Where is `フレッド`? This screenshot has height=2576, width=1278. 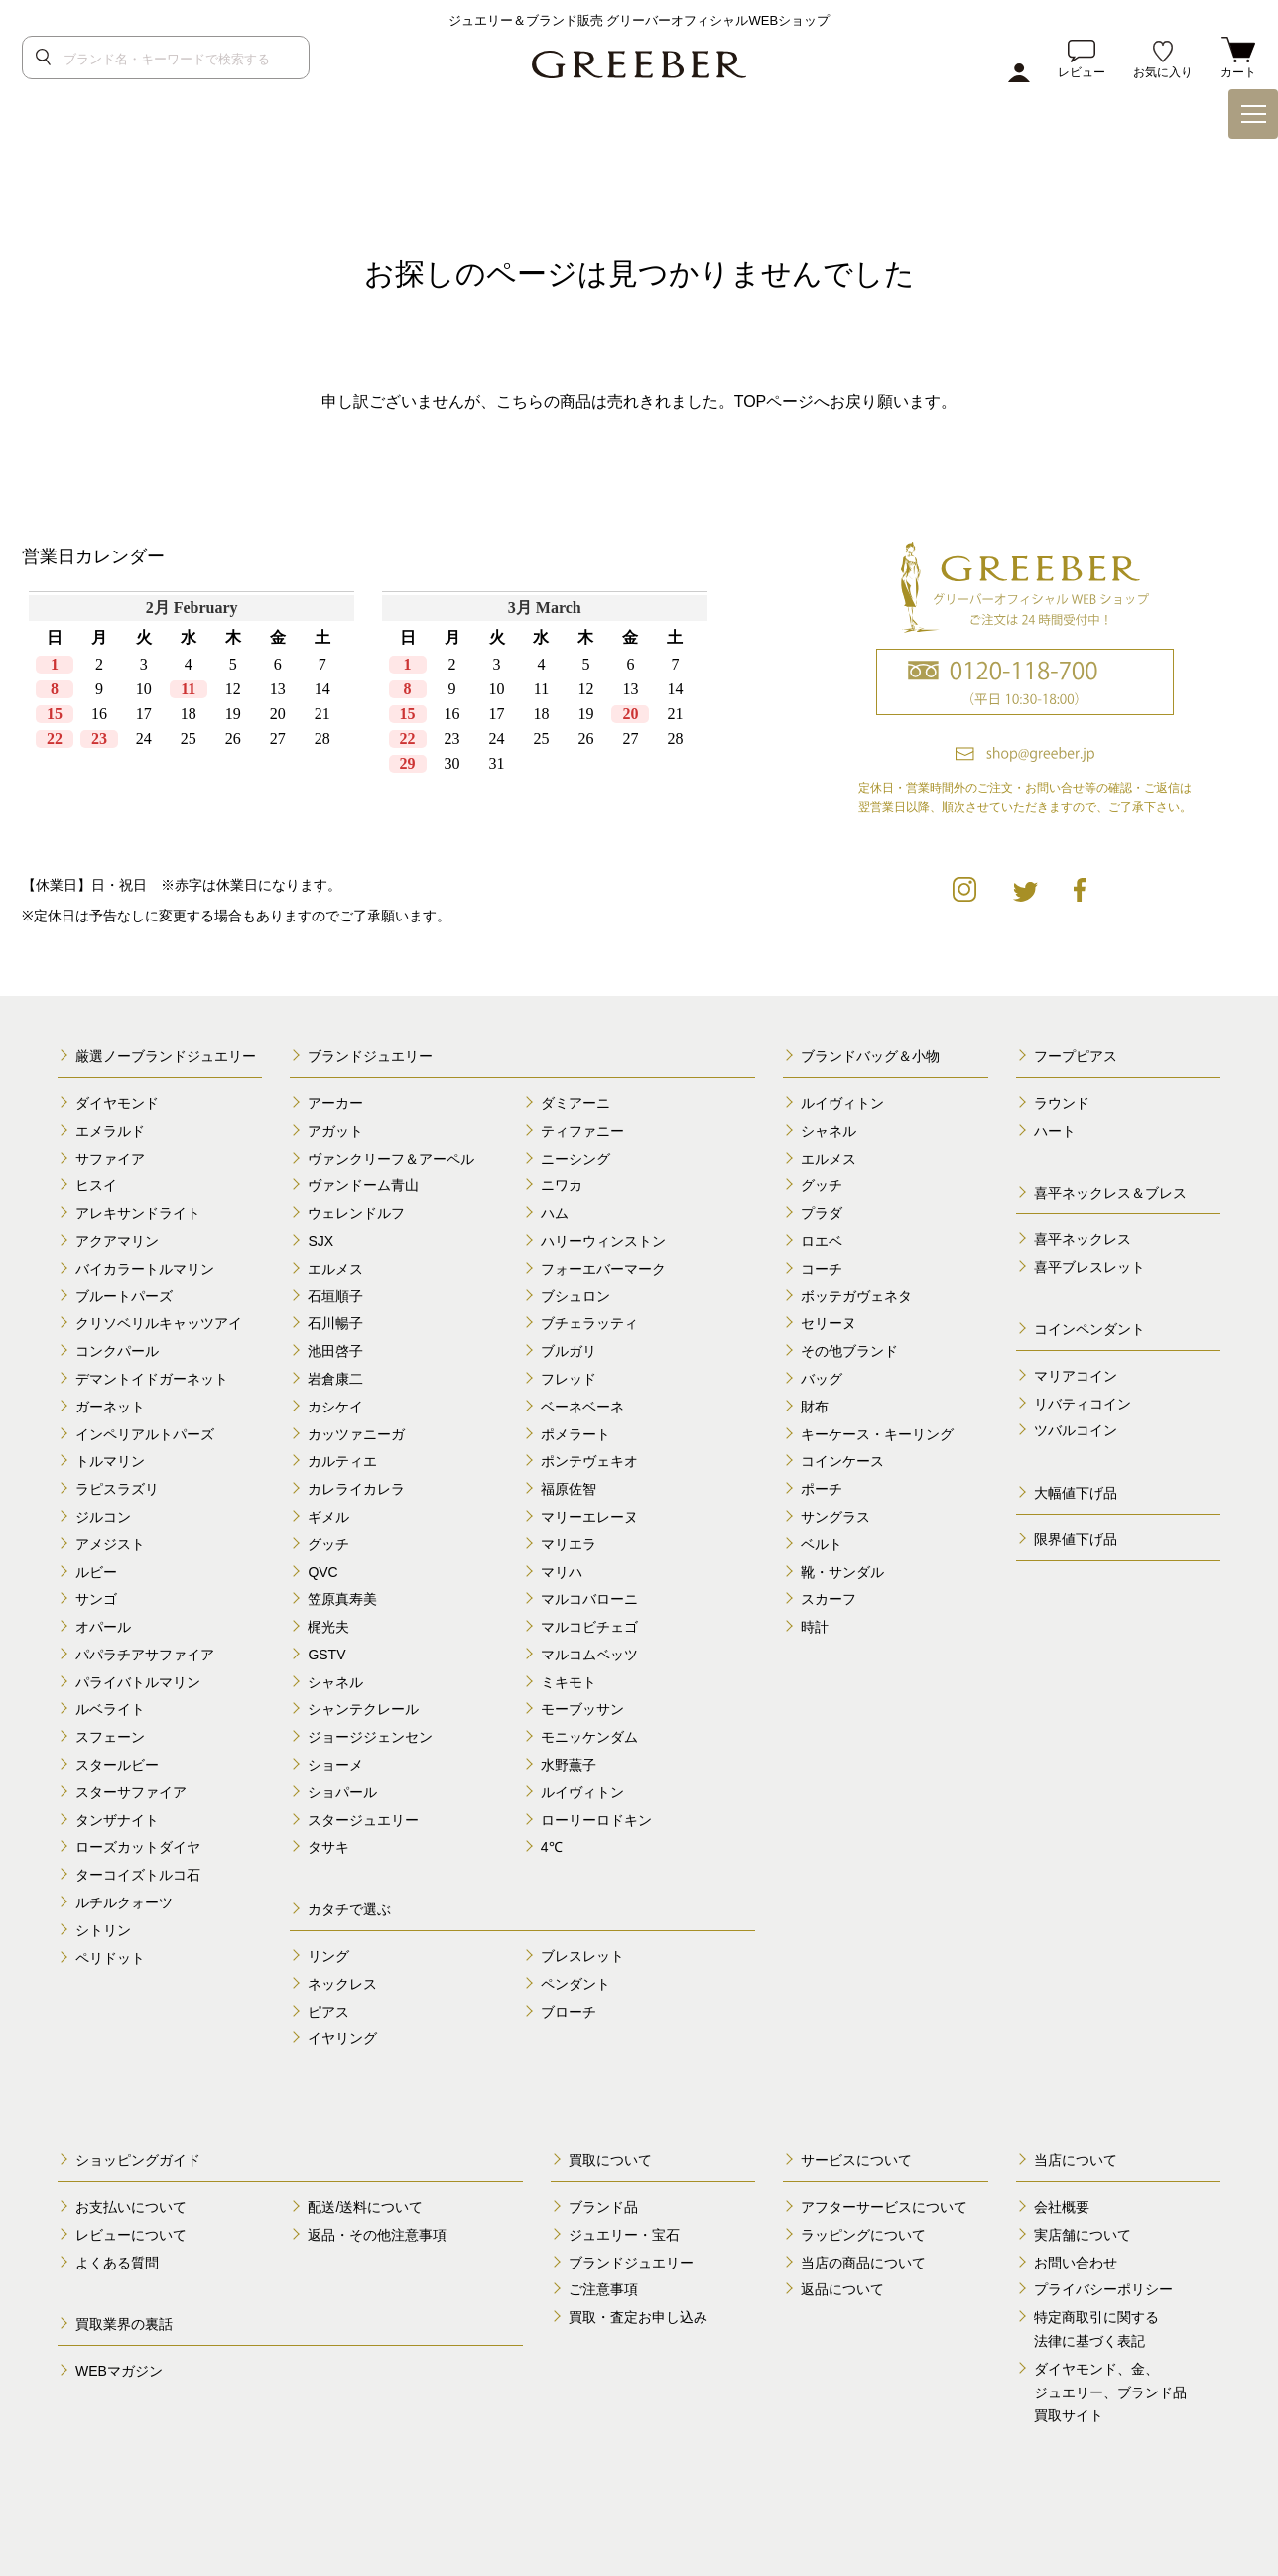
フレッド is located at coordinates (568, 1379).